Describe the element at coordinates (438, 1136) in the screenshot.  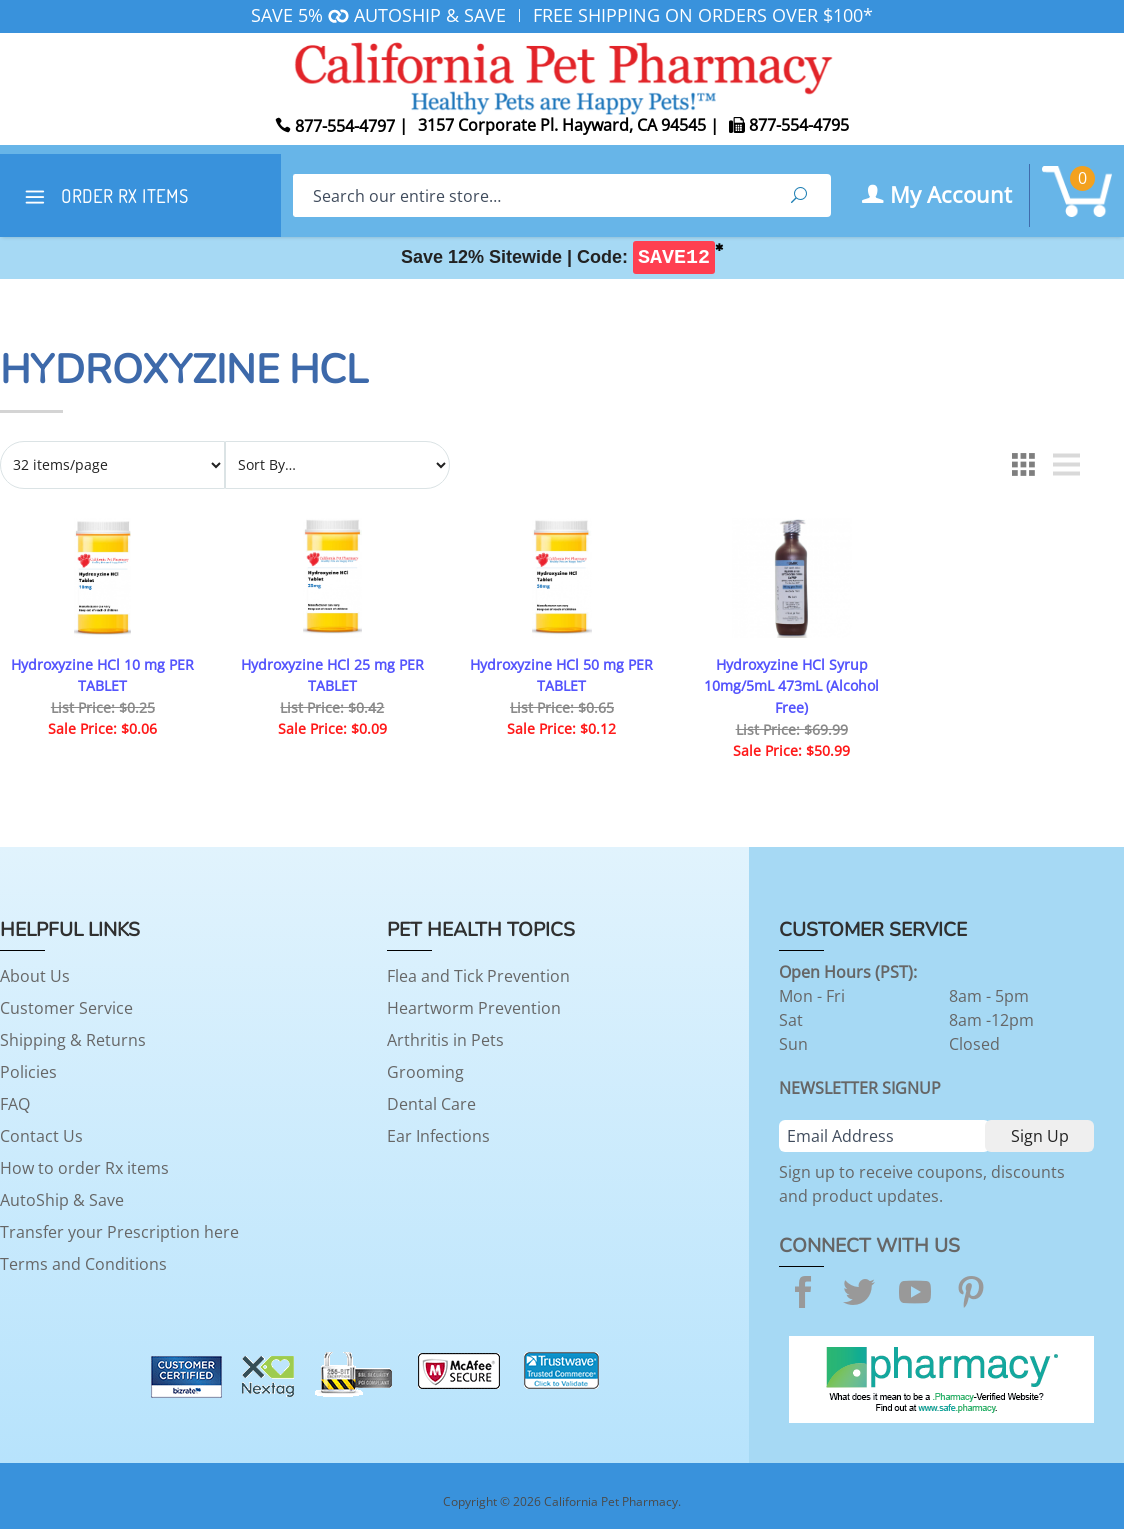
I see `Ear Infections` at that location.